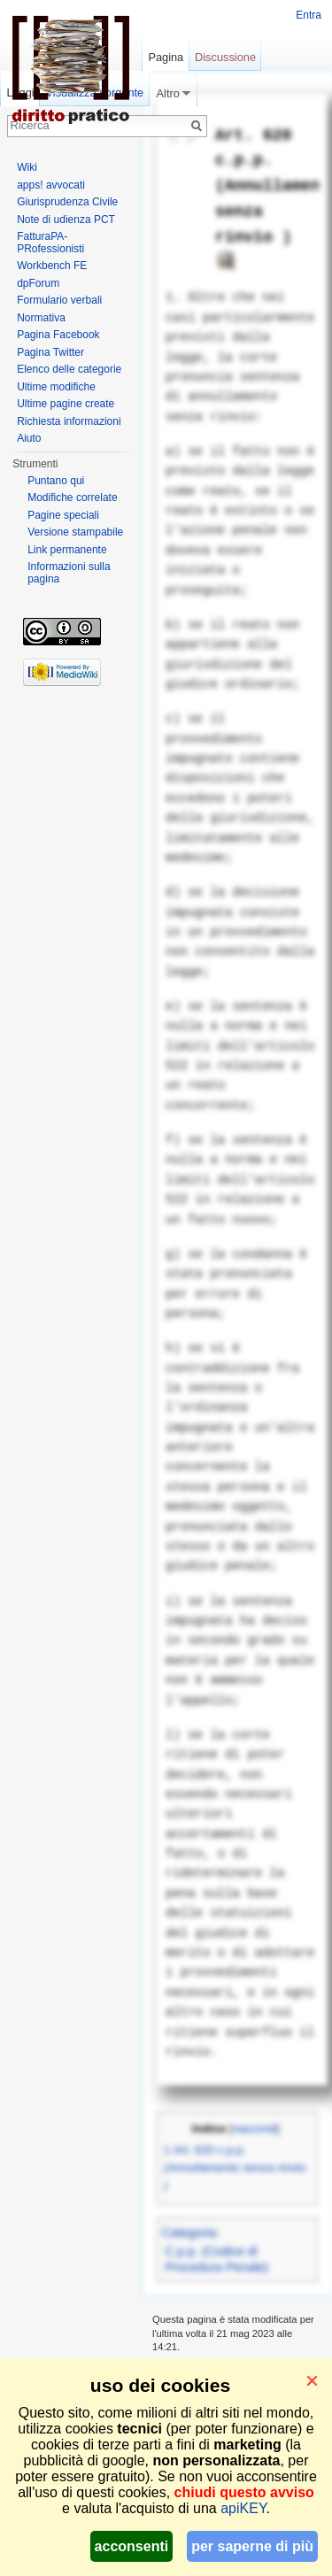 This screenshot has width=332, height=2576. I want to click on FatturaPA-PRofessionisti, so click(50, 242).